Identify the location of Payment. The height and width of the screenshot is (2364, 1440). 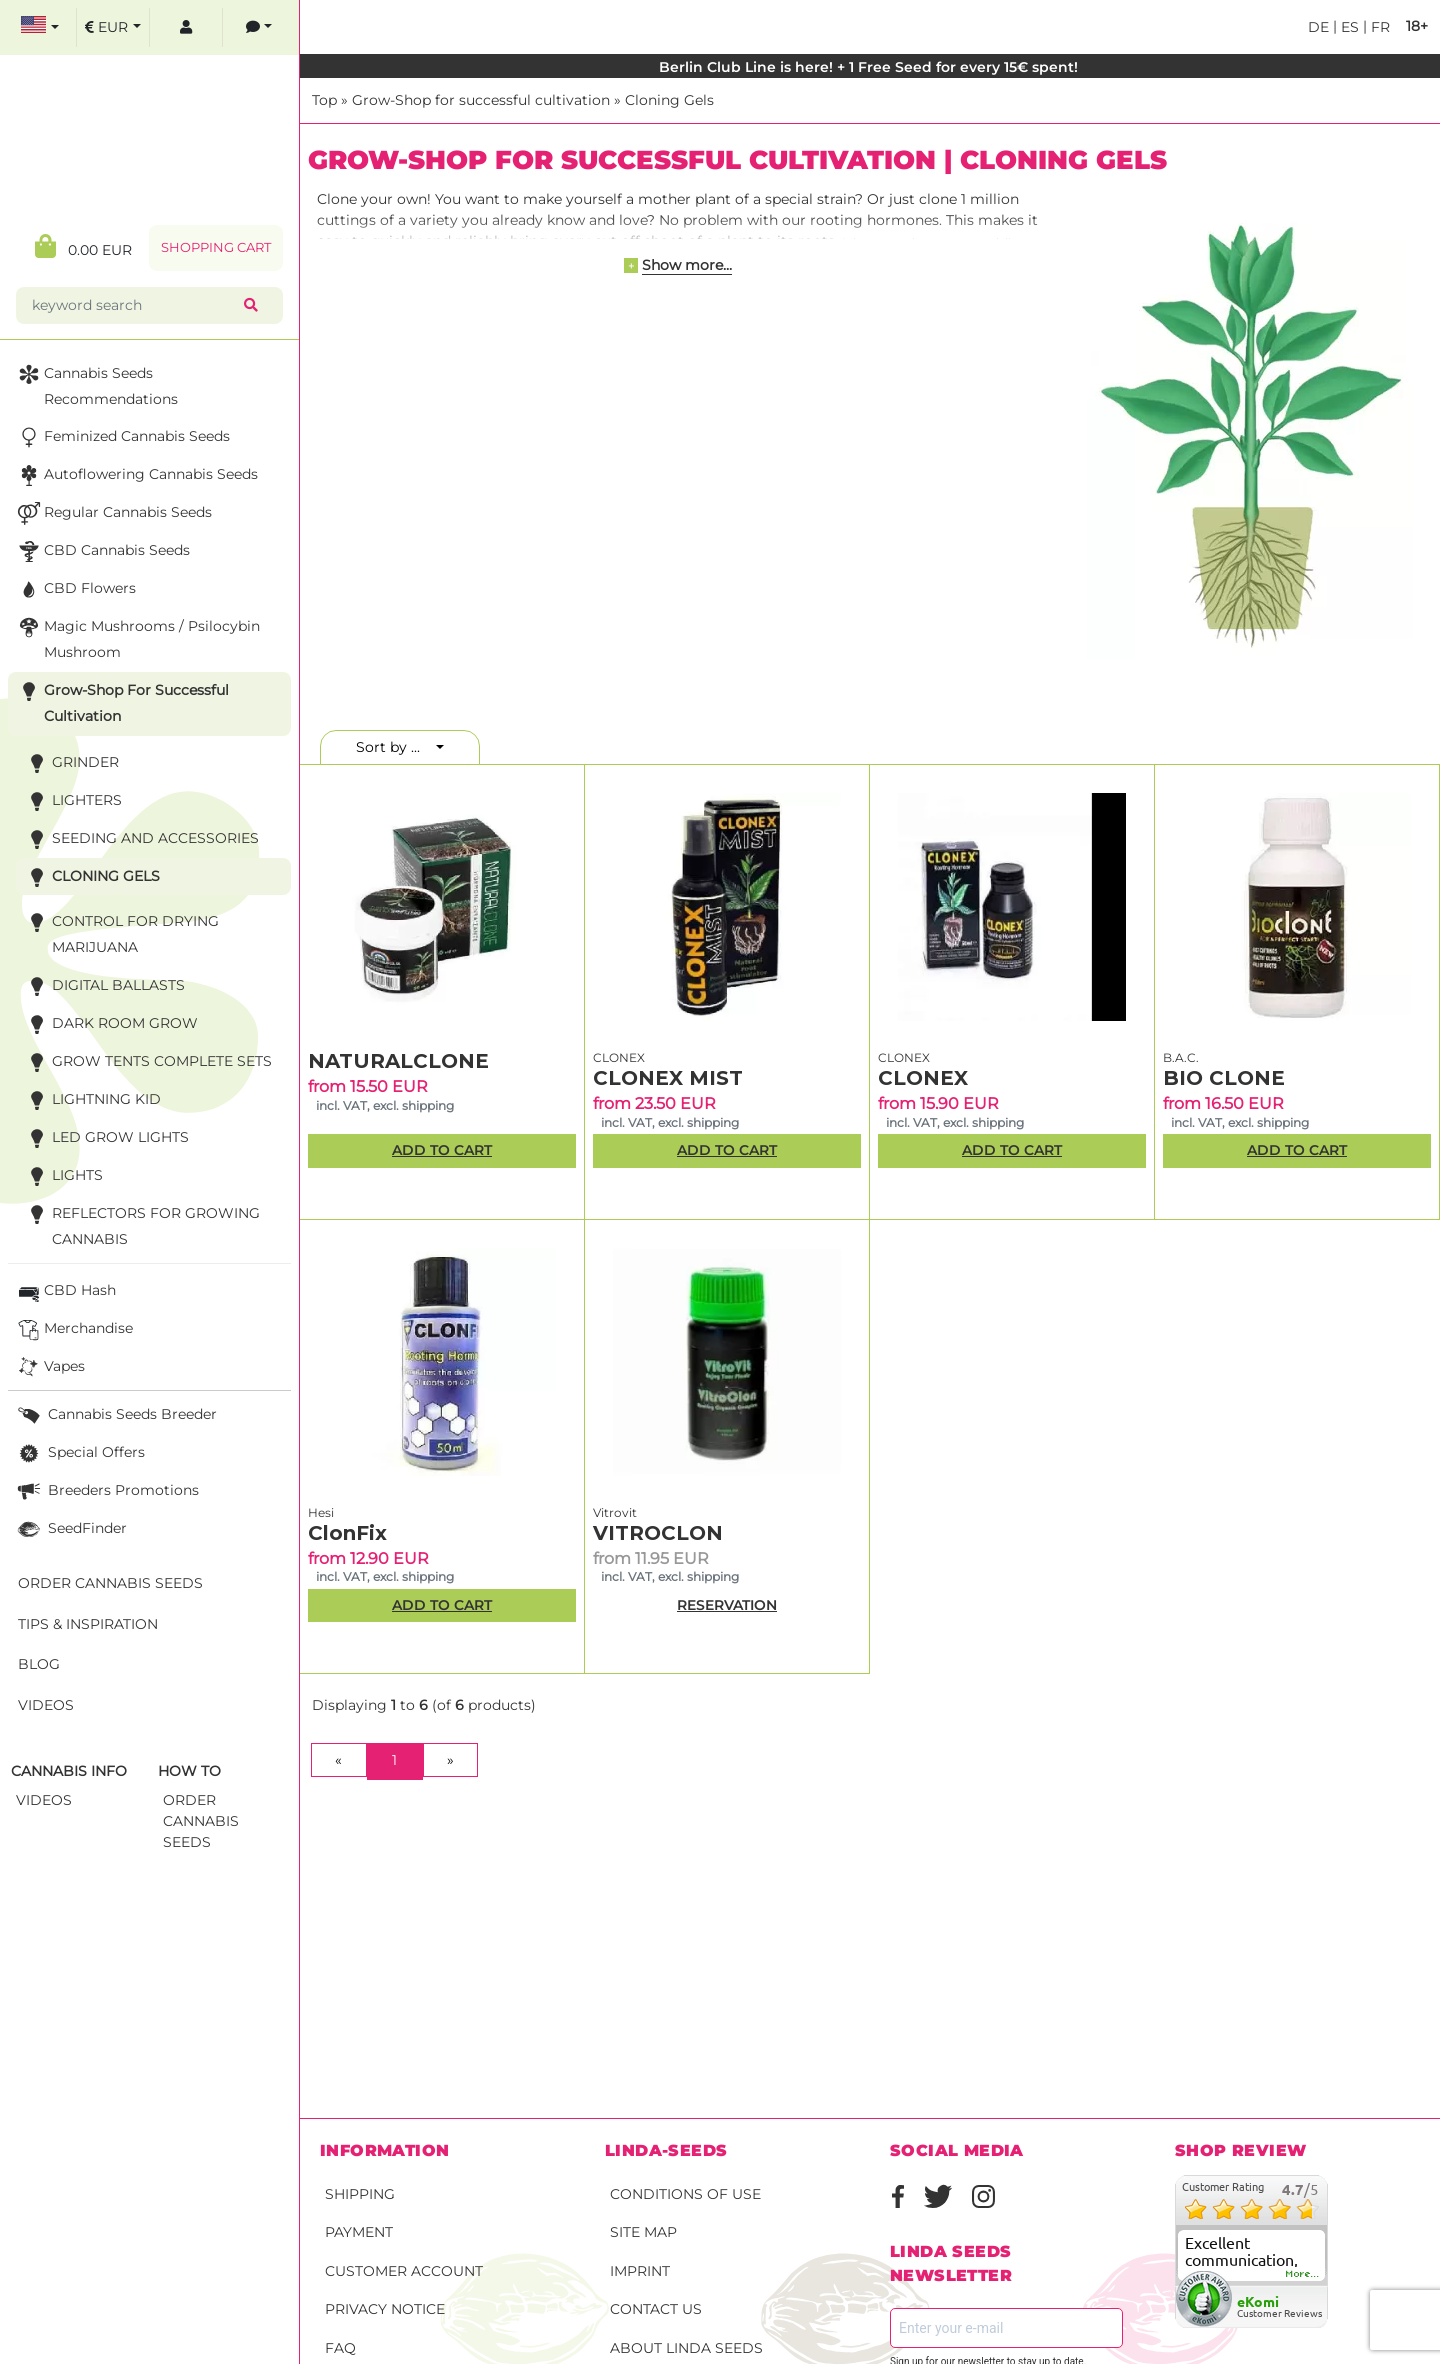
(359, 2232).